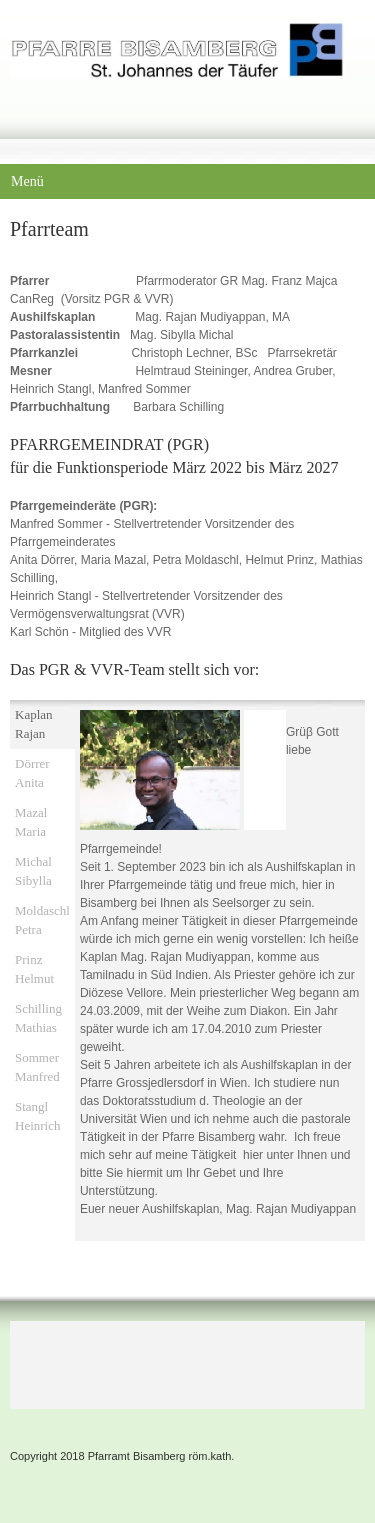 The image size is (375, 1523). What do you see at coordinates (92, 1360) in the screenshot?
I see `[Email address]` at bounding box center [92, 1360].